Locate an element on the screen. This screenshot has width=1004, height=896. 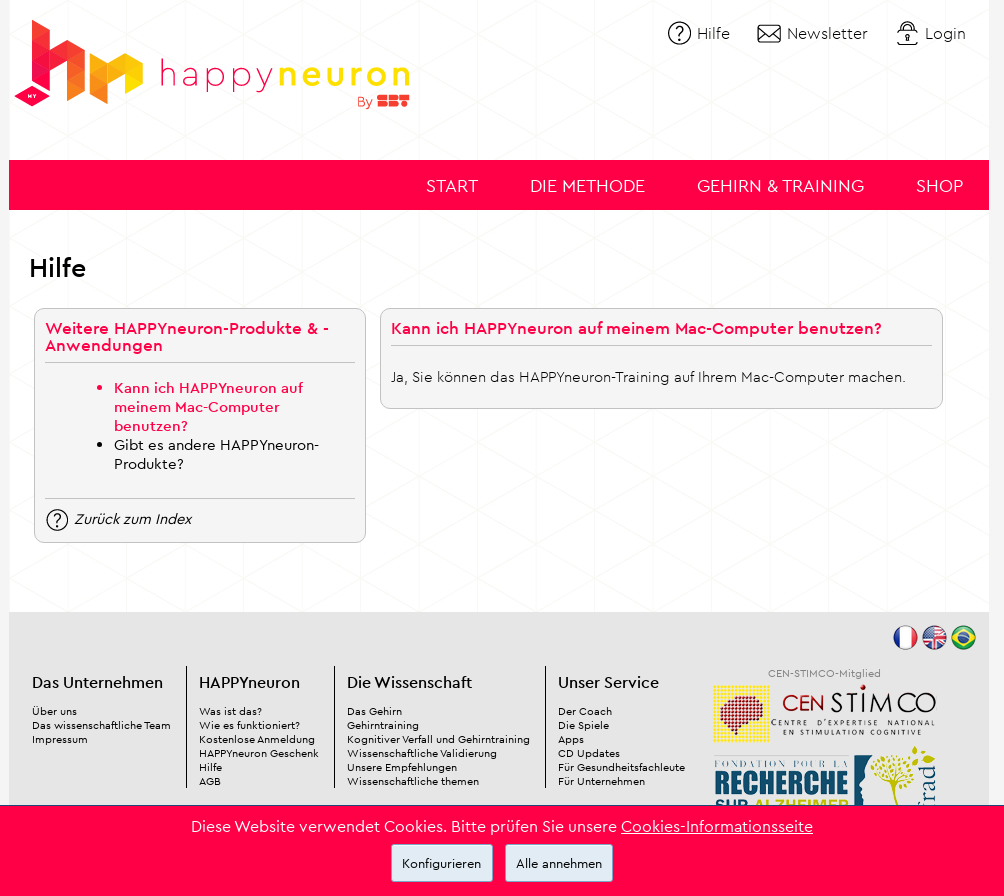
Wissenschaftliche Validierung is located at coordinates (422, 753).